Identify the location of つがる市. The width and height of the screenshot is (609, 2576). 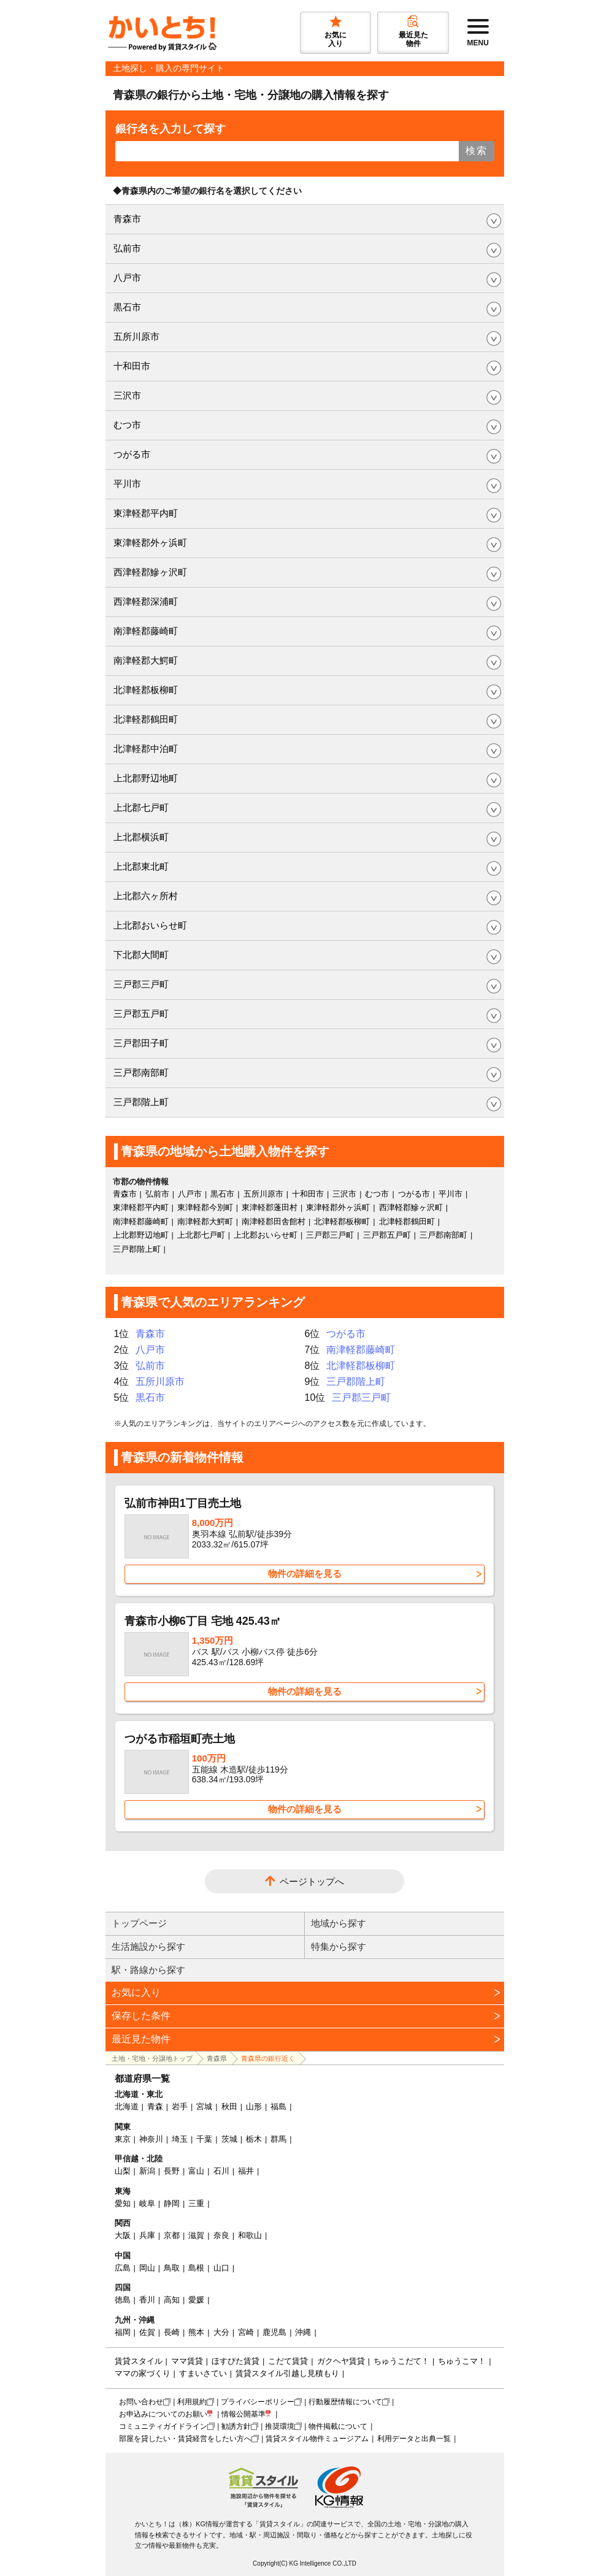
(131, 454).